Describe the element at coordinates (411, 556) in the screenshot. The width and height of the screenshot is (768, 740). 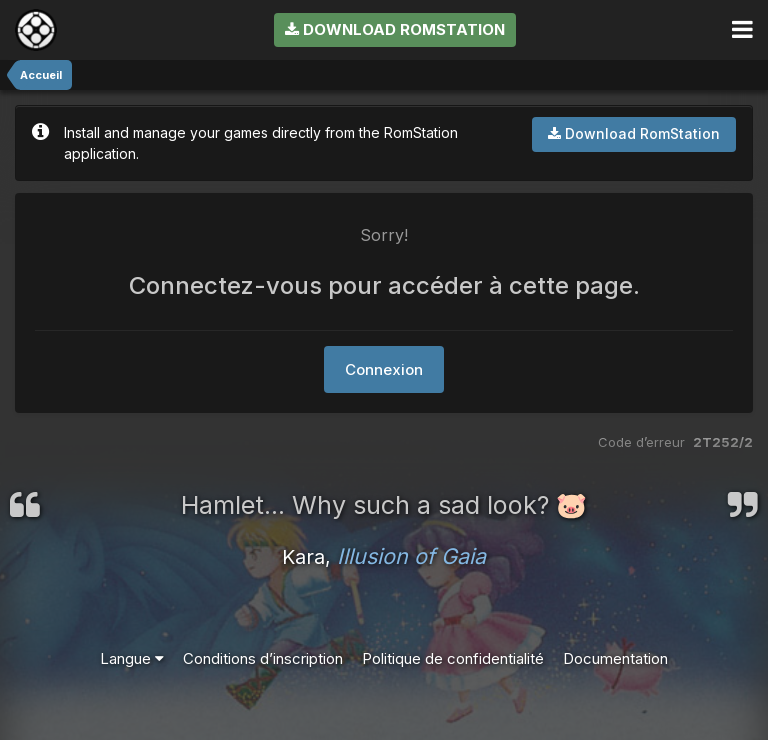
I see `Illusion of Gaia` at that location.